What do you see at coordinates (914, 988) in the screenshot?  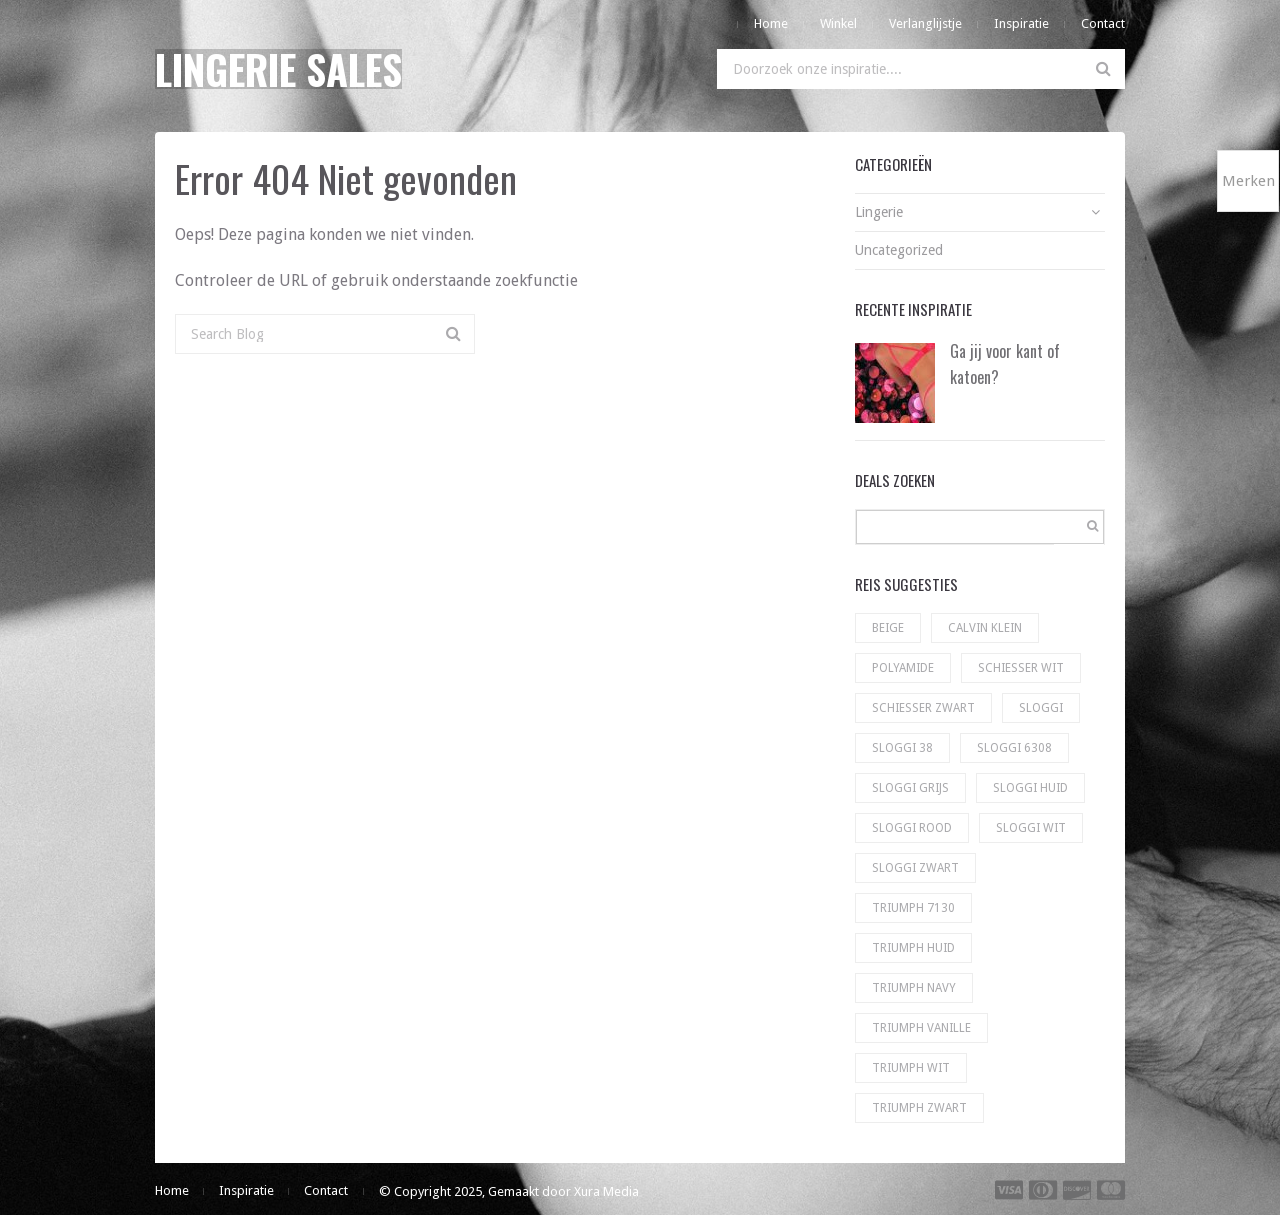 I see `Triumph navy [Triumph navy (8 producten)]` at bounding box center [914, 988].